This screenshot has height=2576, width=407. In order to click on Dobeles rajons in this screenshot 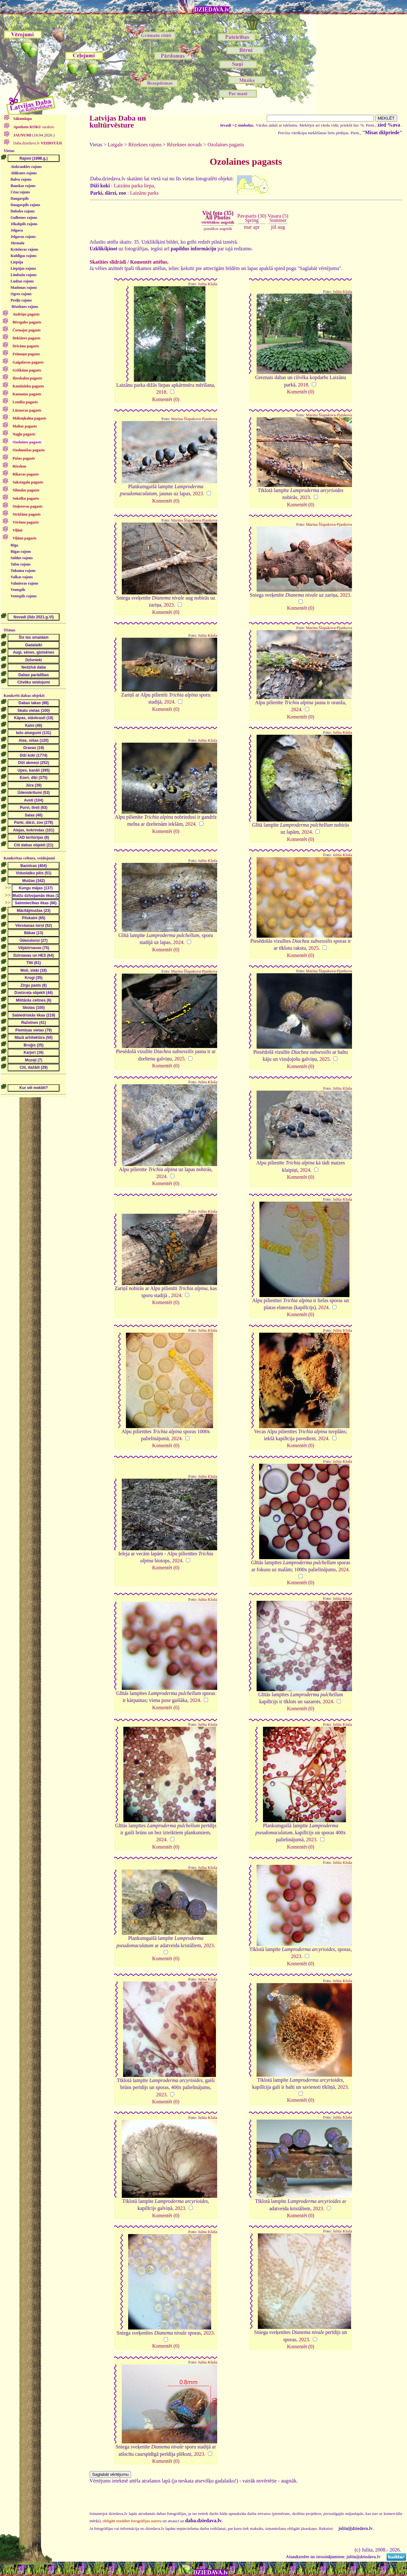, I will do `click(22, 211)`.